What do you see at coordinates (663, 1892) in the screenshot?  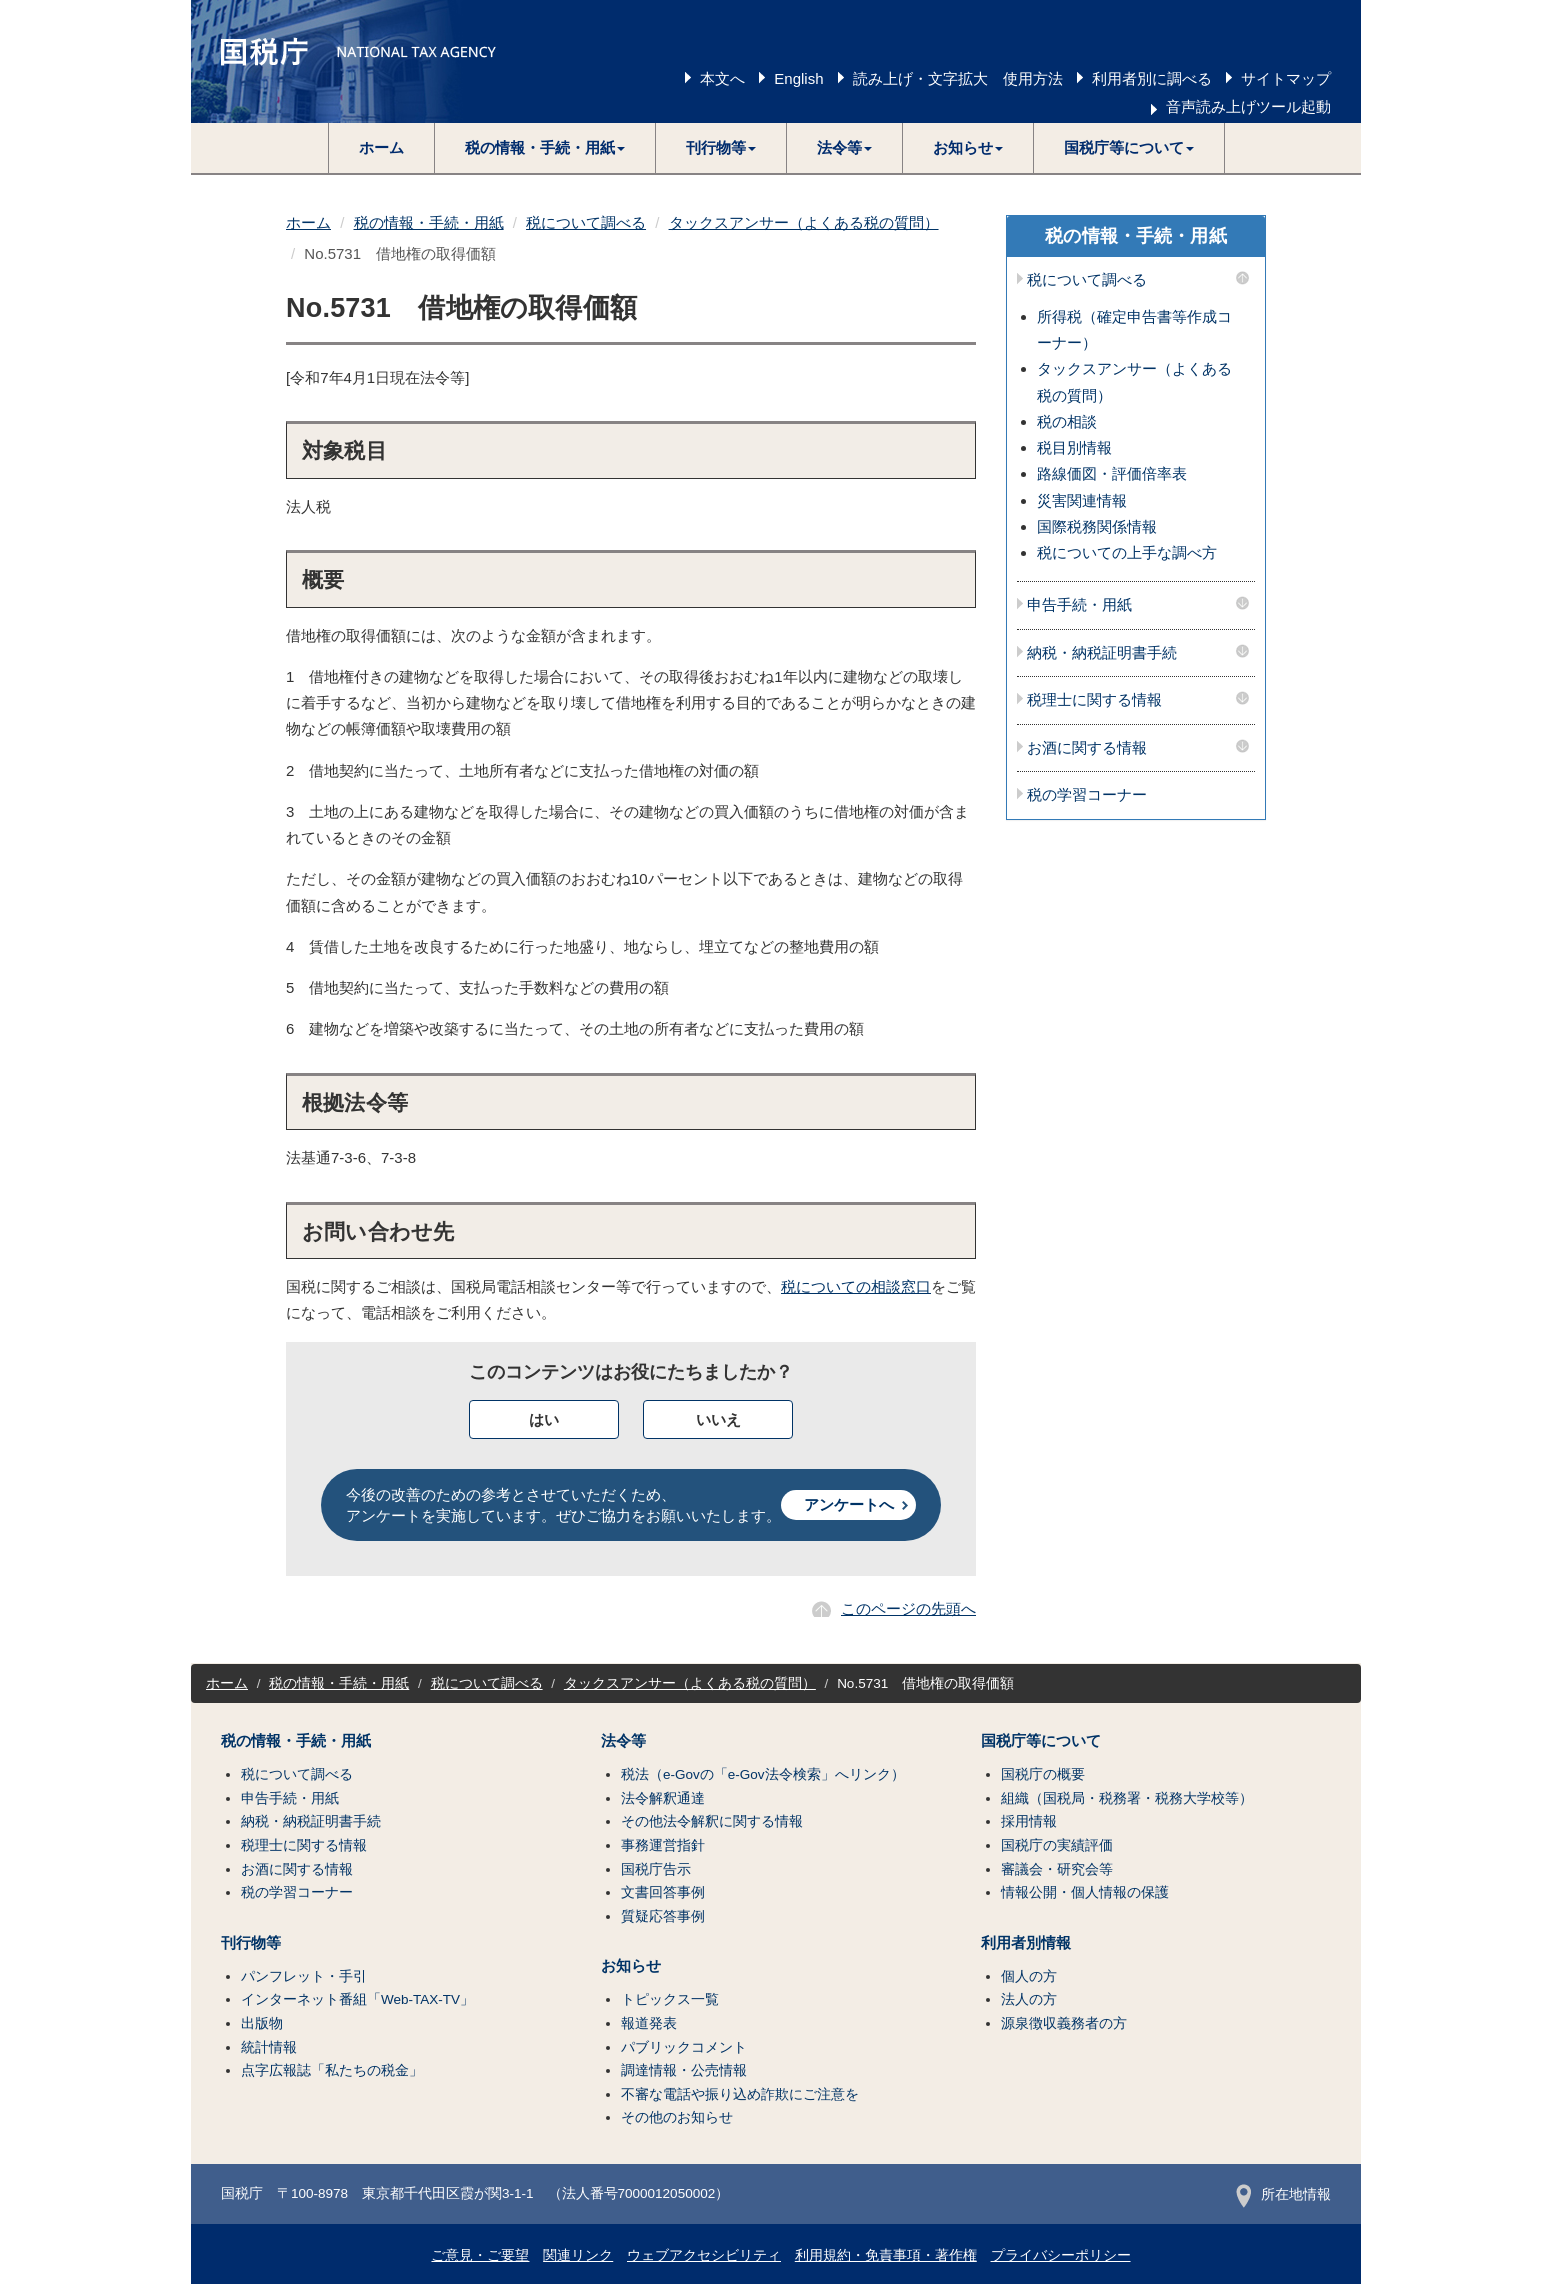 I see `文書回答事例` at bounding box center [663, 1892].